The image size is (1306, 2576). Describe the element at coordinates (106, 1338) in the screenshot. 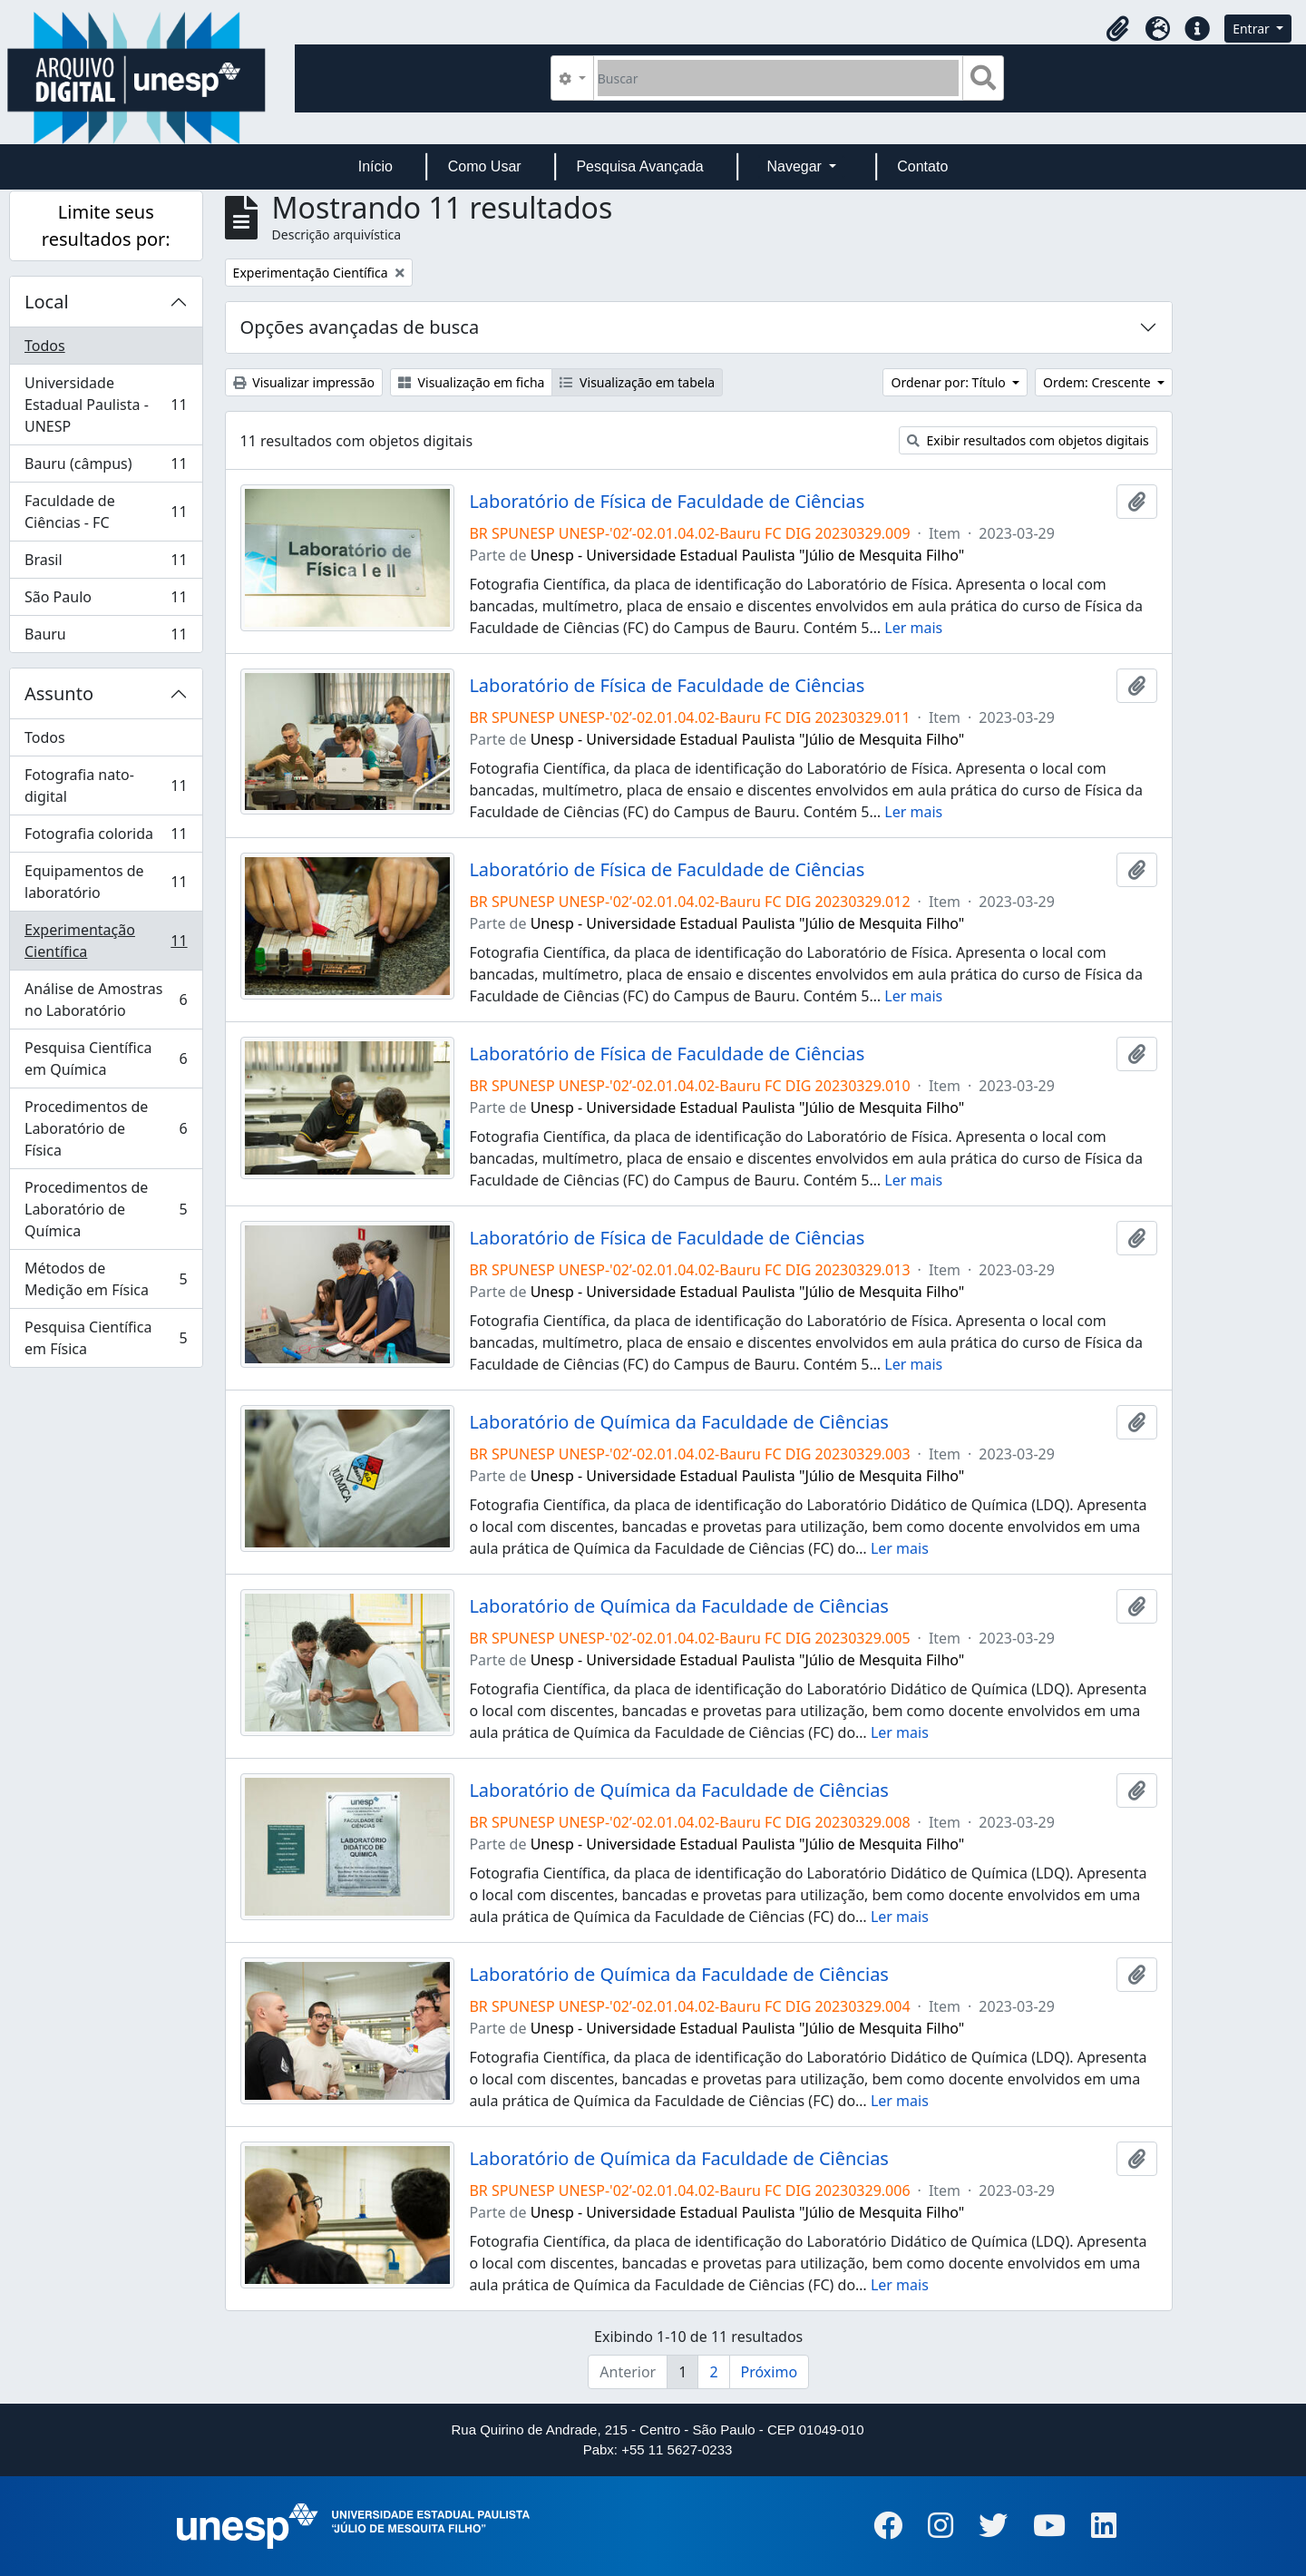

I see `Pesquisa Científica em Física` at that location.